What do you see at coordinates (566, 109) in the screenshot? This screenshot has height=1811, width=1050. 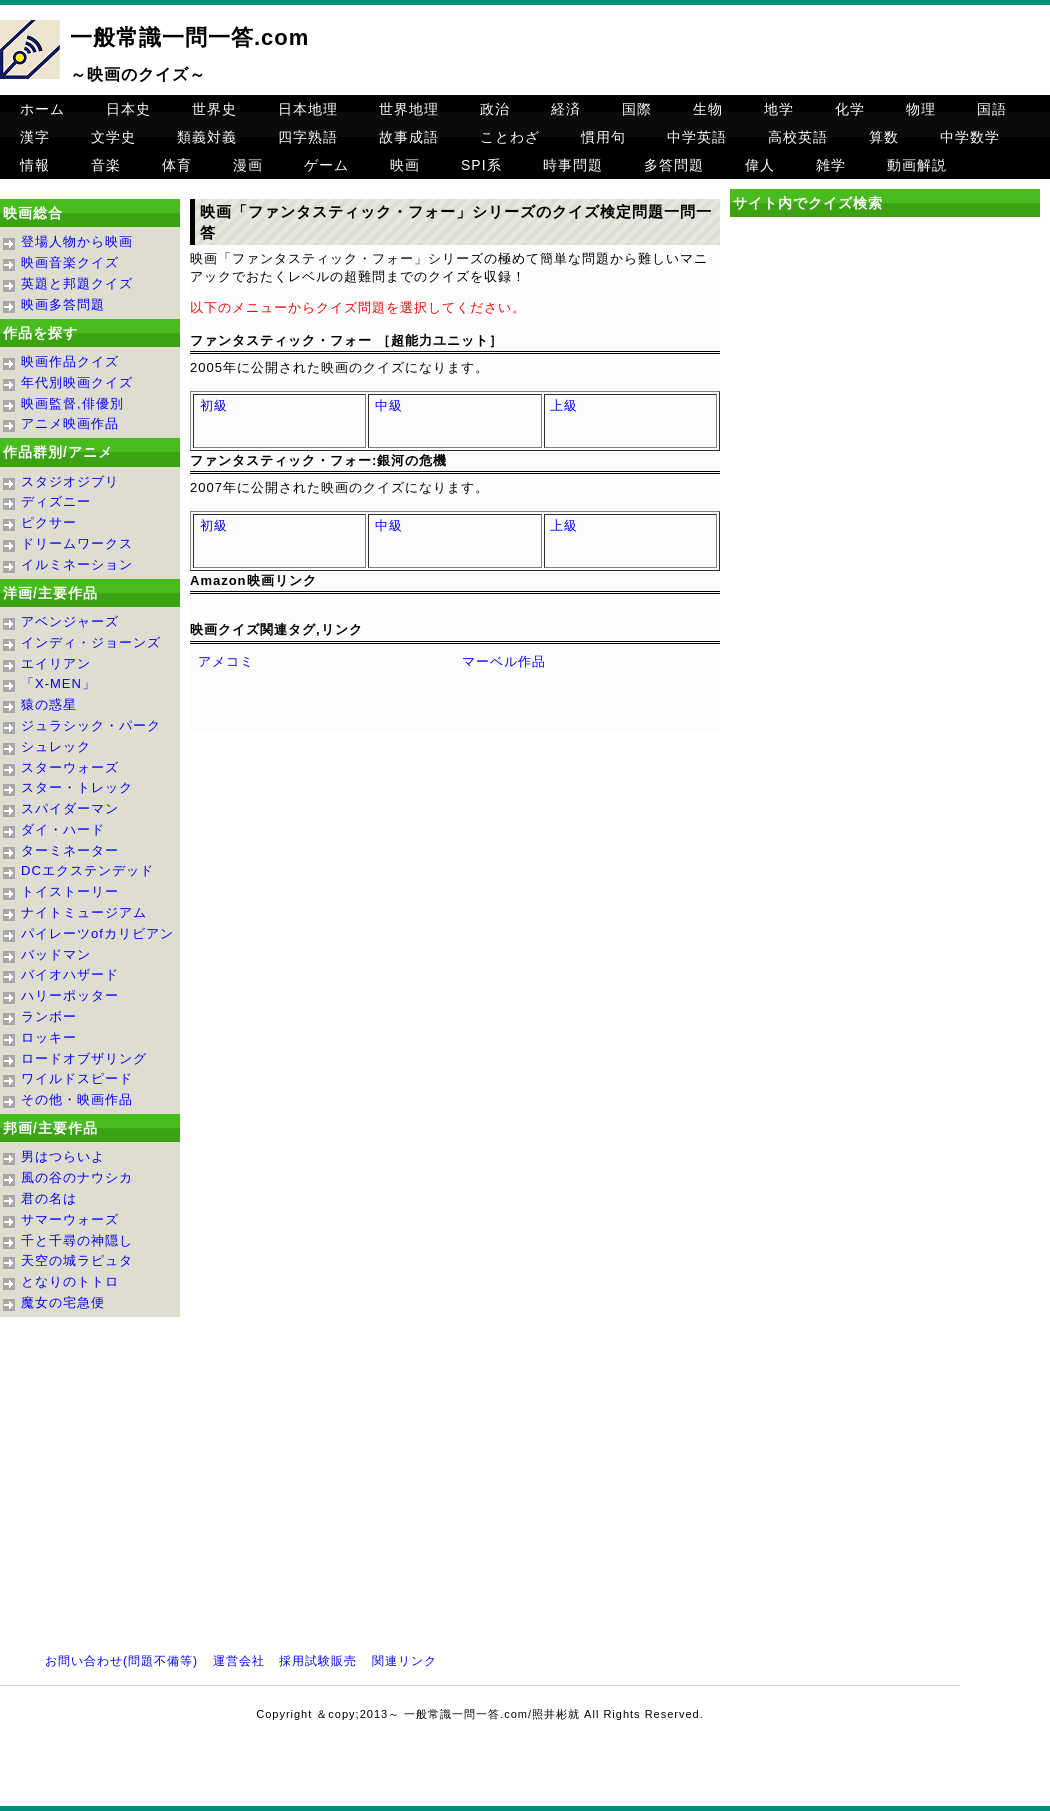 I see `経済` at bounding box center [566, 109].